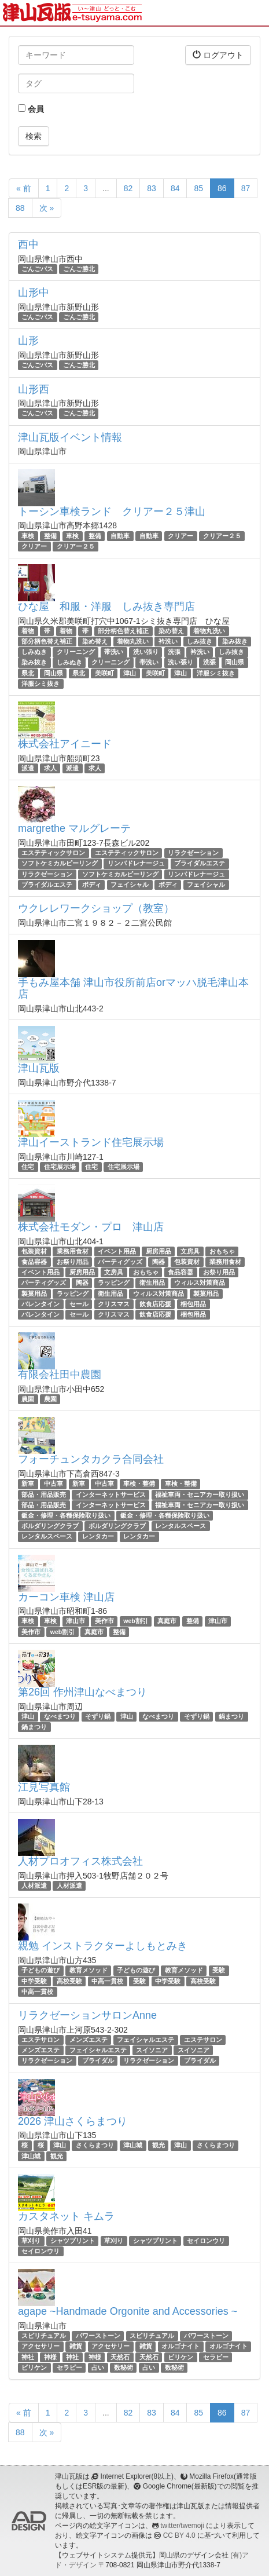  Describe the element at coordinates (88, 2039) in the screenshot. I see `メンズエステ` at that location.